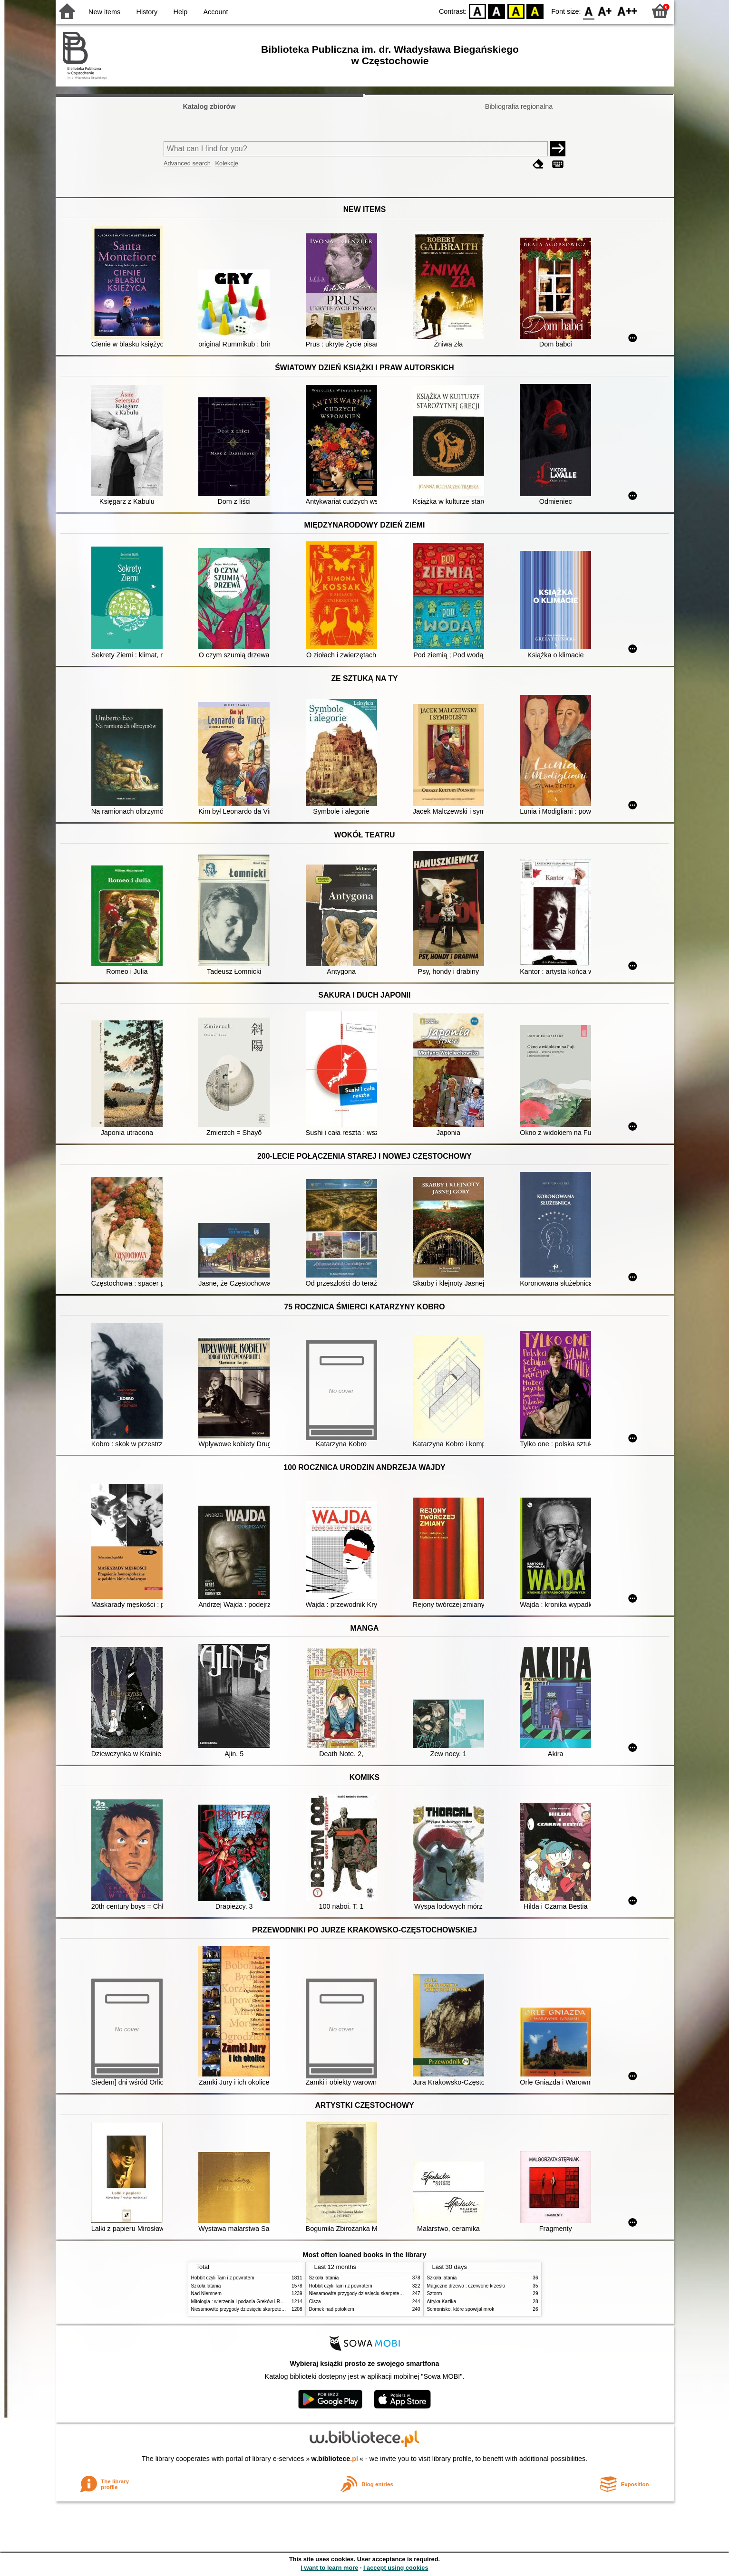 Image resolution: width=729 pixels, height=2576 pixels. Describe the element at coordinates (442, 2301) in the screenshot. I see `Afryka Kazika` at that location.